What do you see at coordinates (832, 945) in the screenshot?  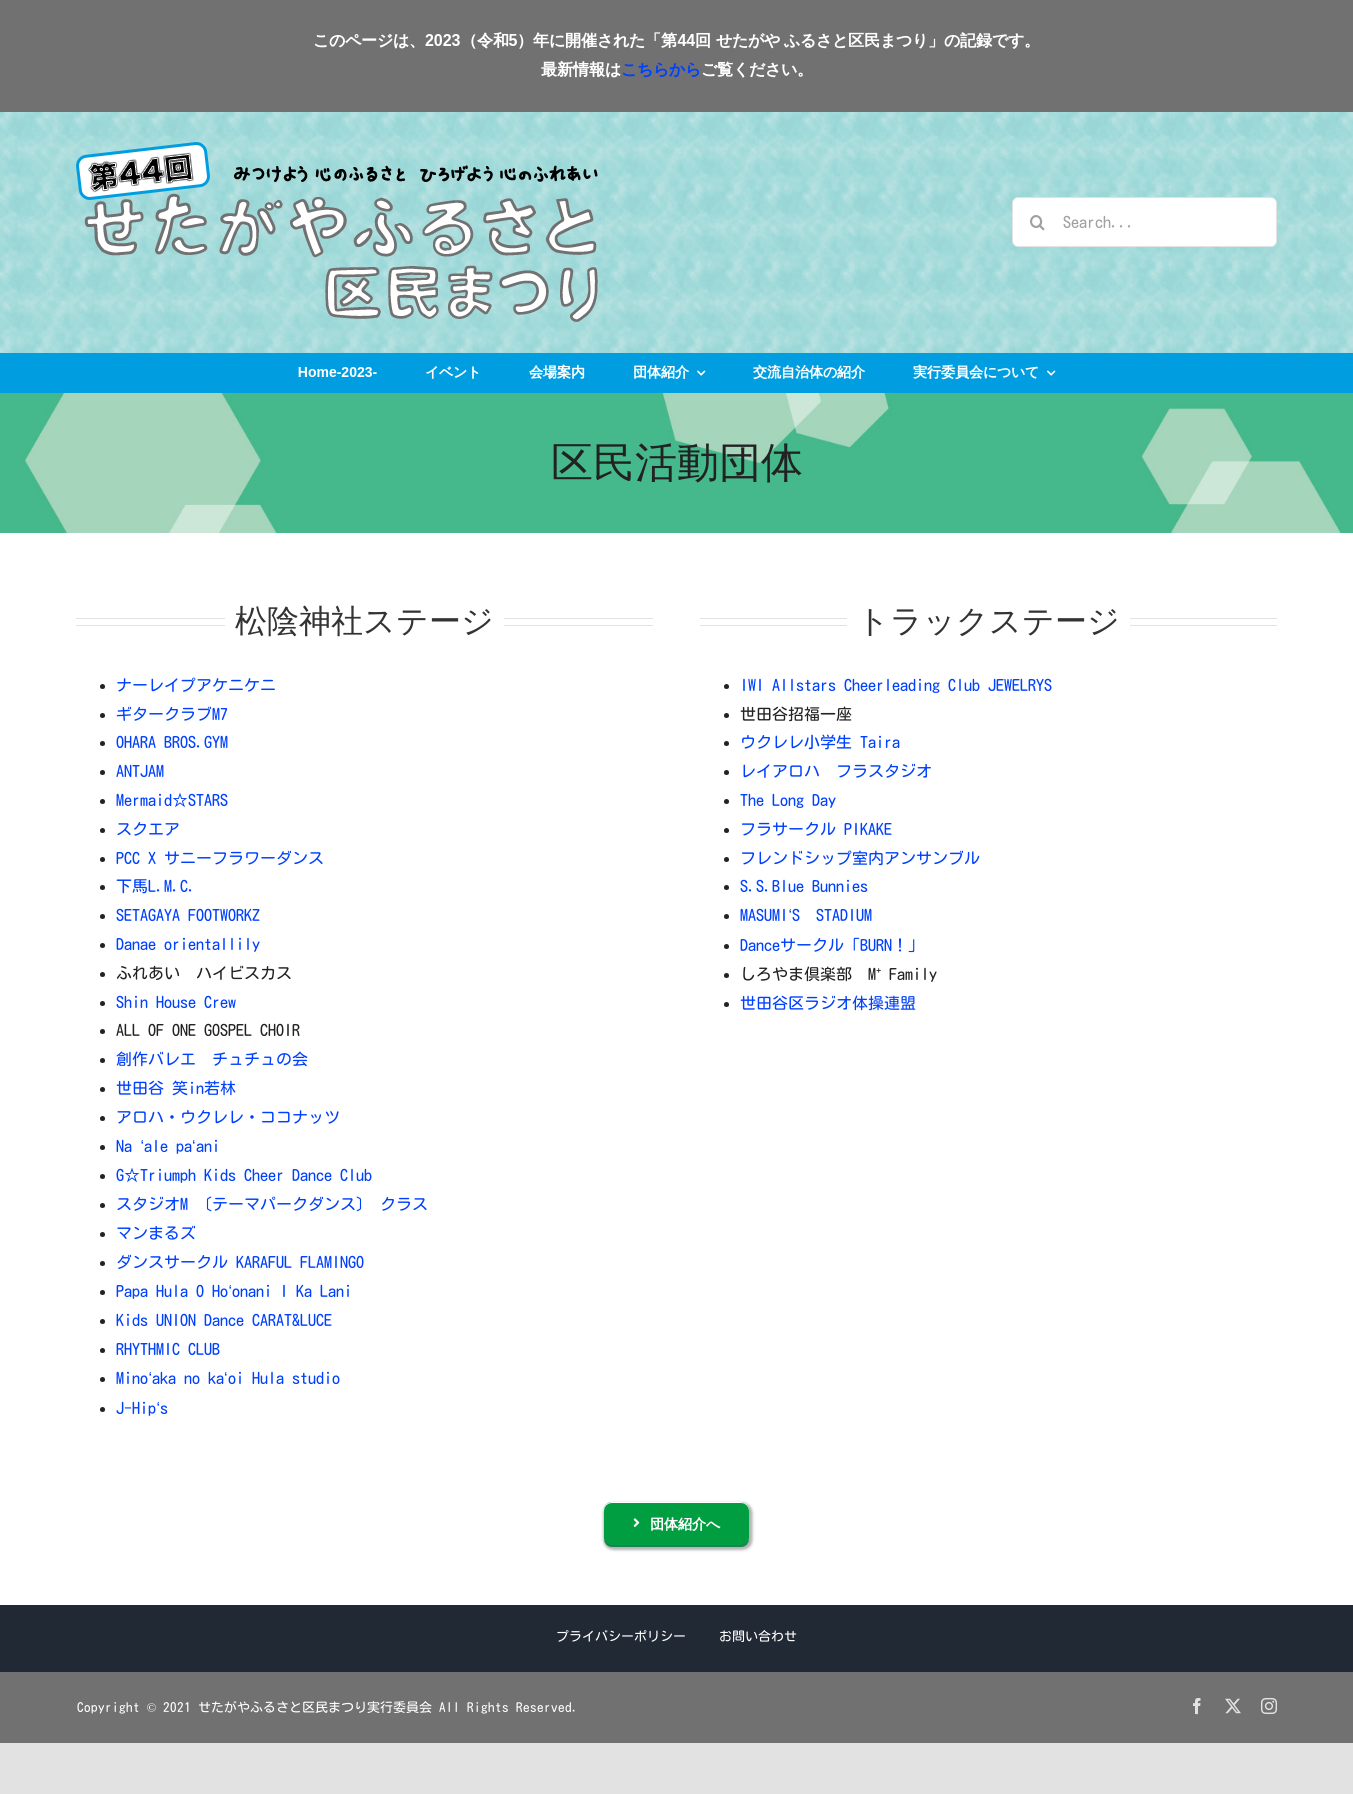 I see `Danceサークル「BURN！」` at bounding box center [832, 945].